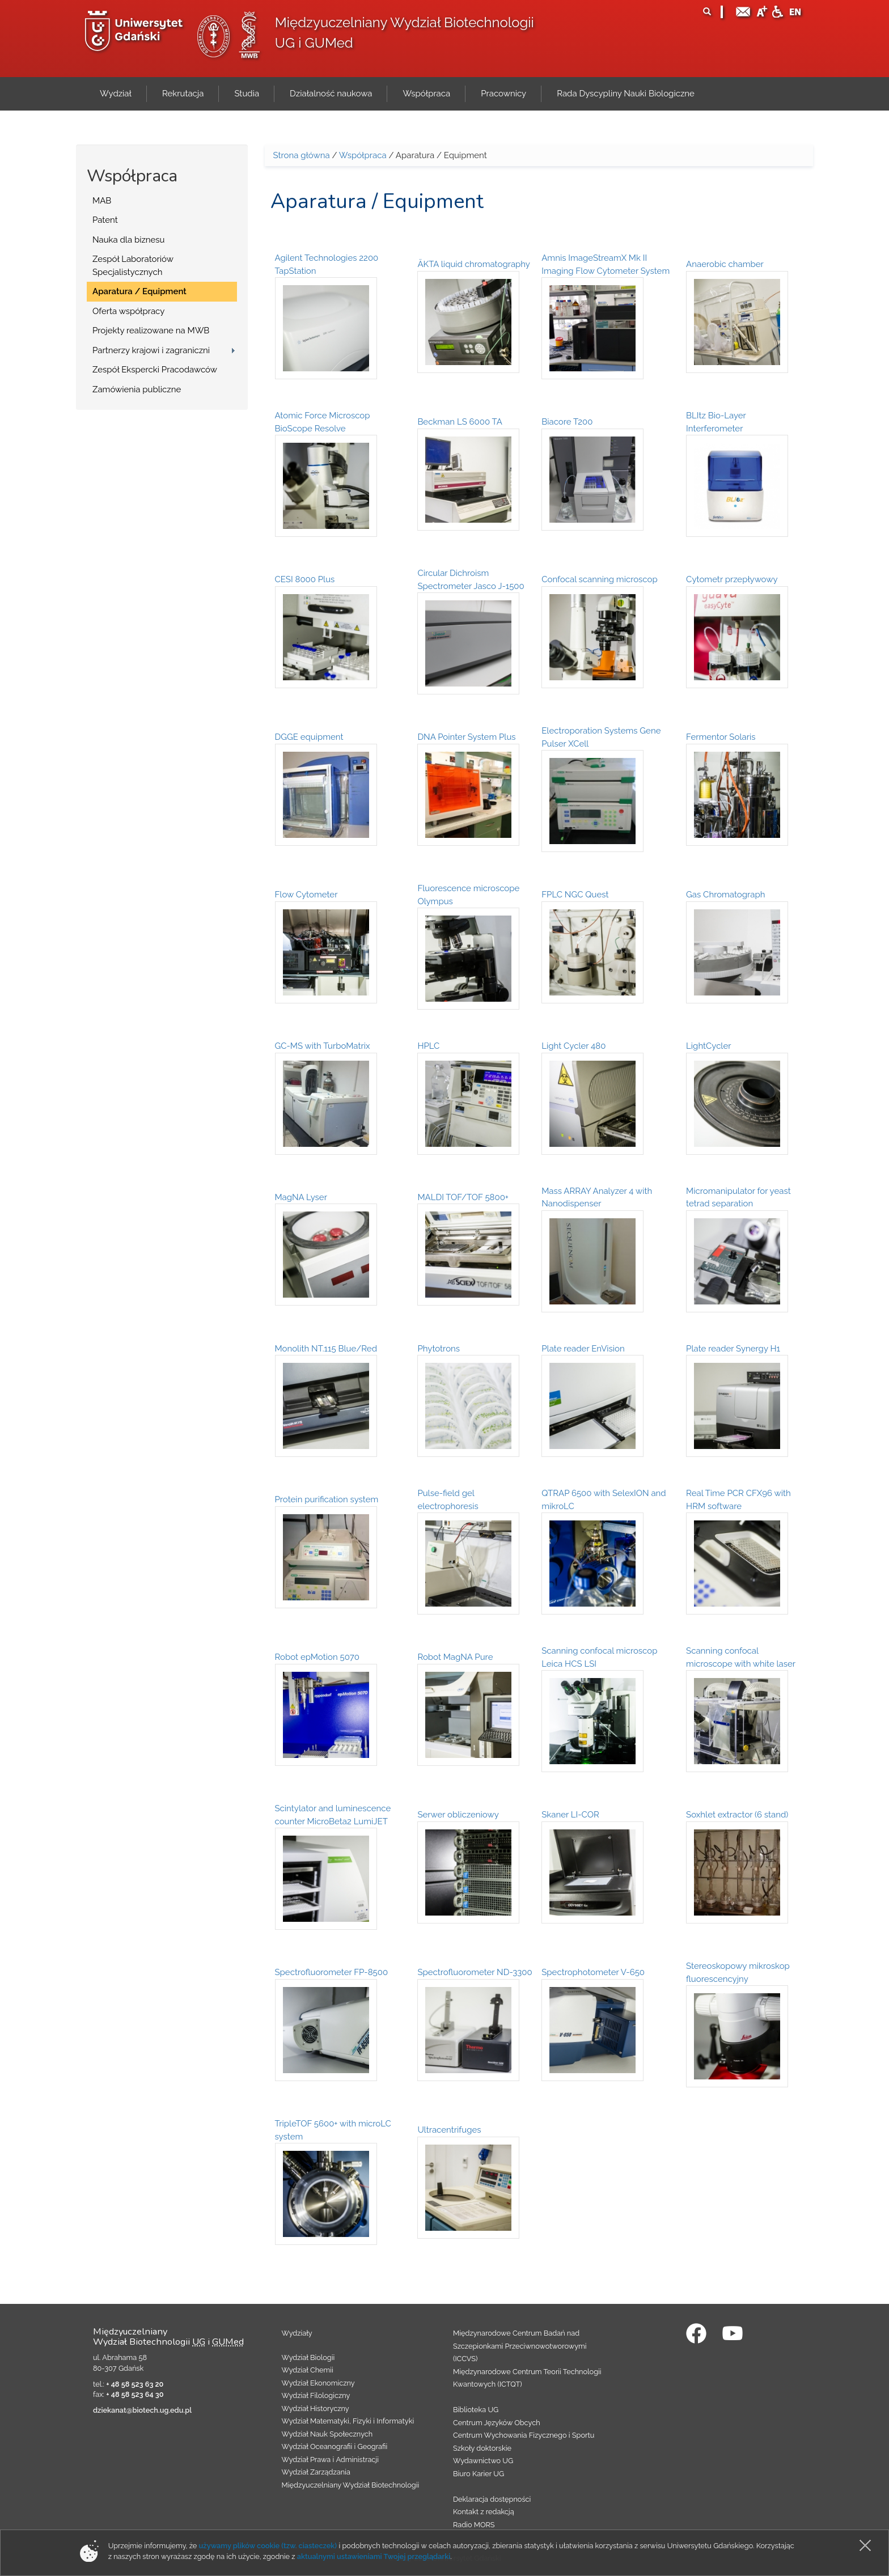 The image size is (889, 2576). I want to click on Skaner LI-COR, so click(570, 1815).